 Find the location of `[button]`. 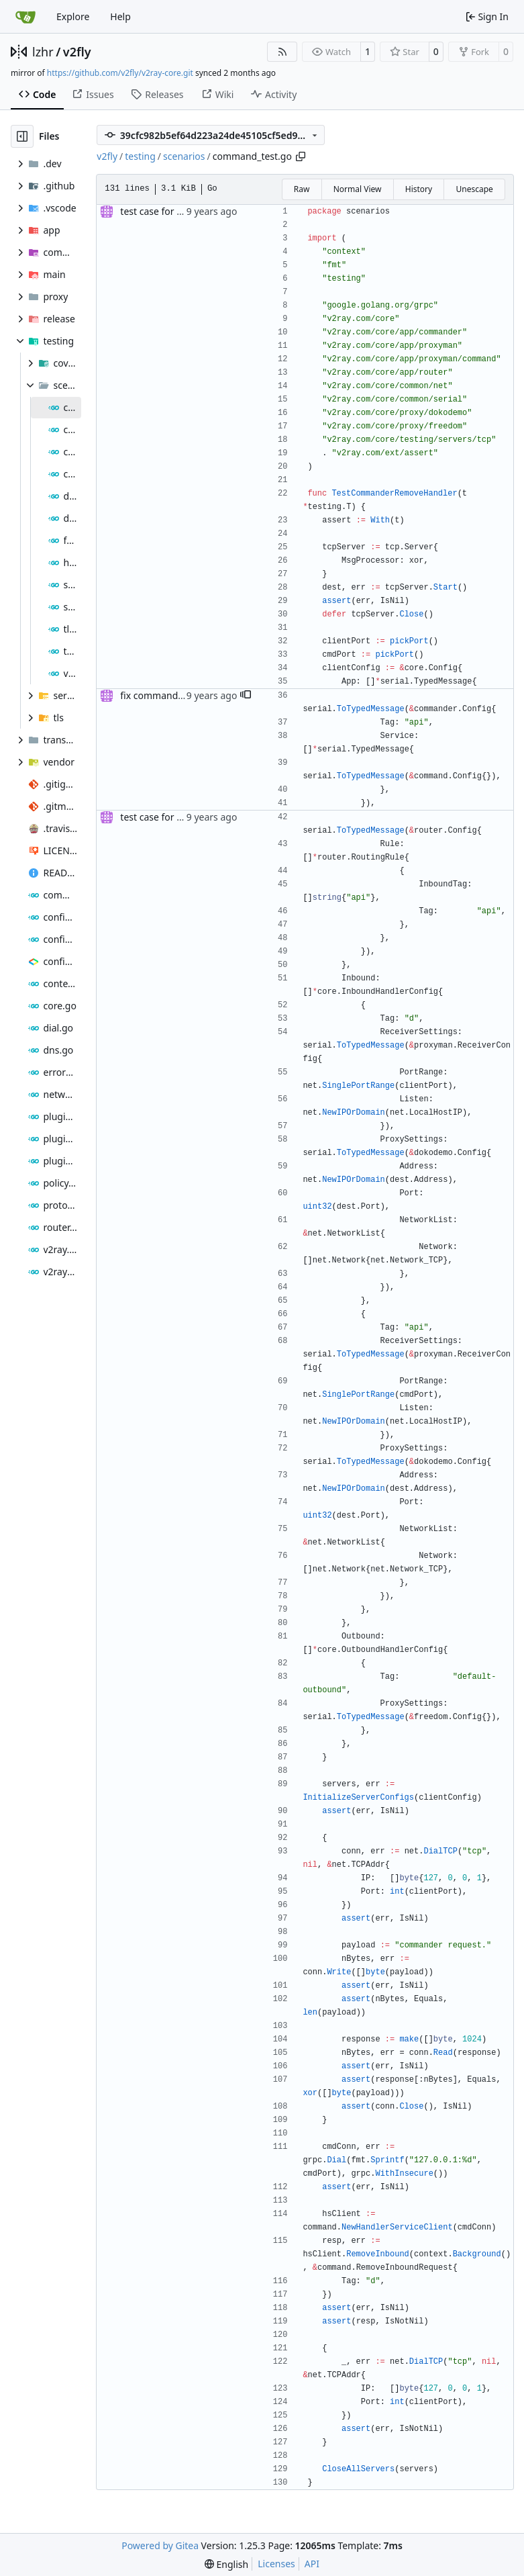

[button] is located at coordinates (245, 695).